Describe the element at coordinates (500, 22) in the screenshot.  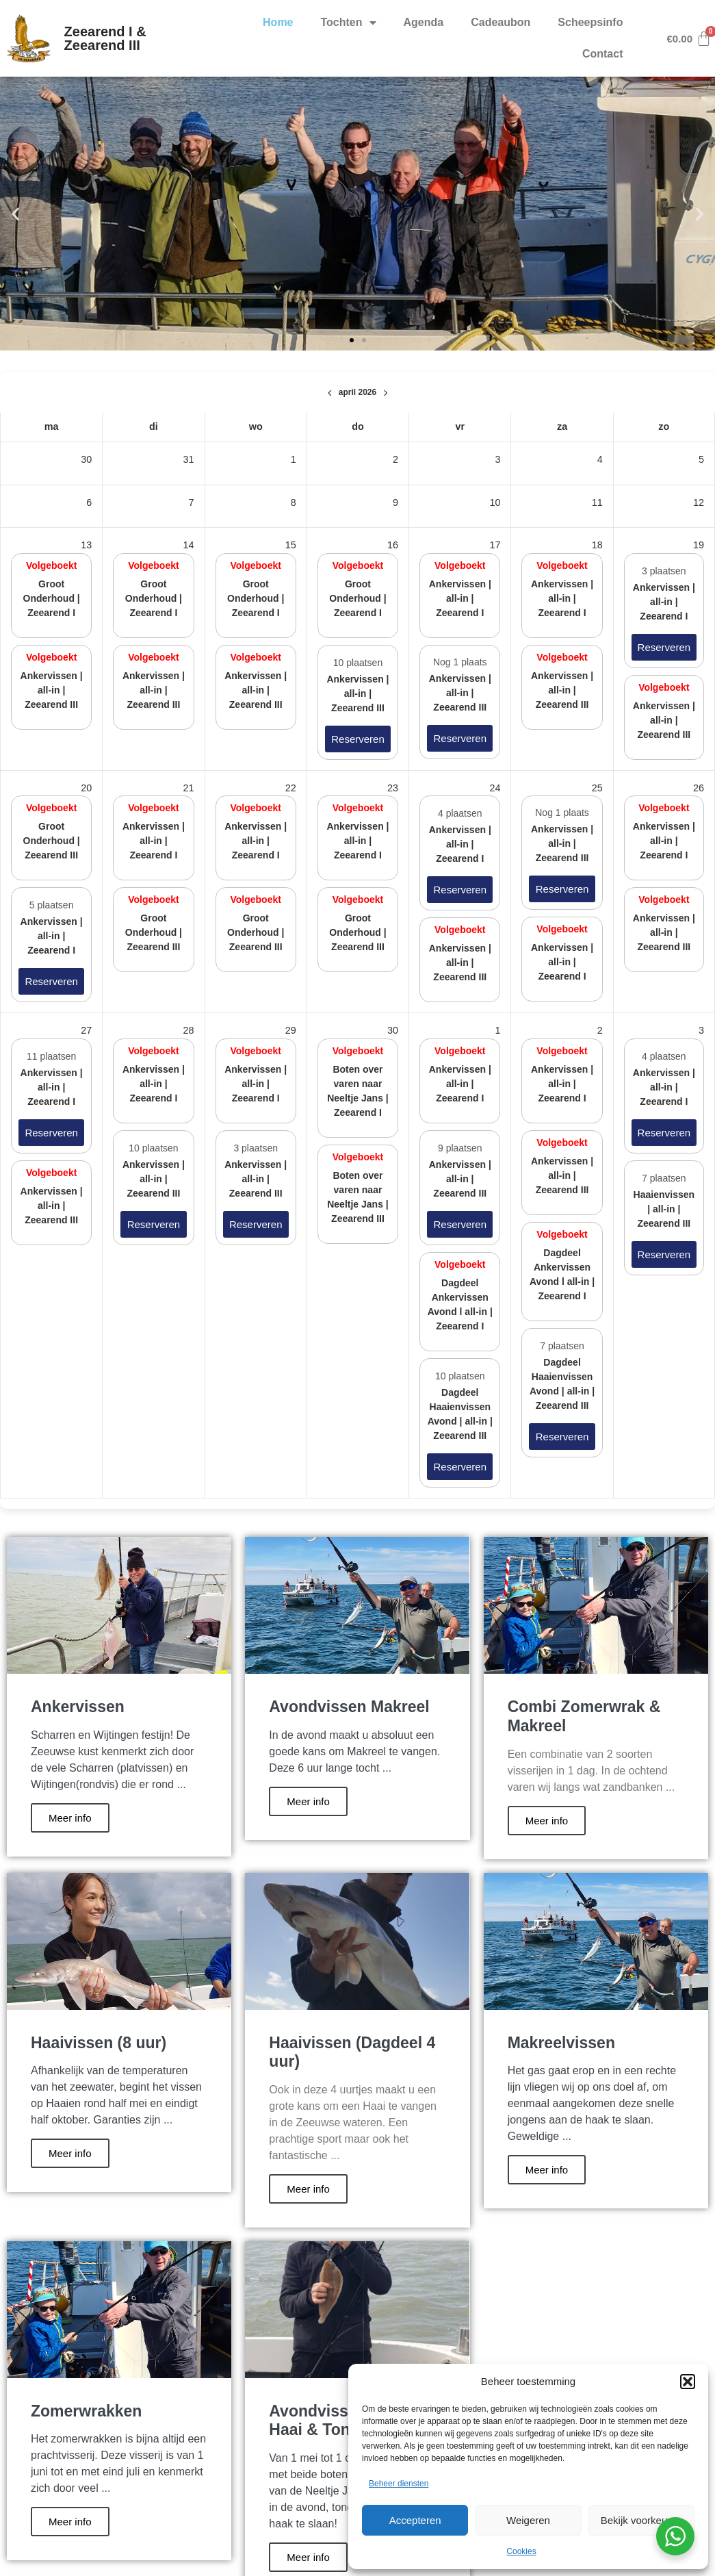
I see `Cadeaubon` at that location.